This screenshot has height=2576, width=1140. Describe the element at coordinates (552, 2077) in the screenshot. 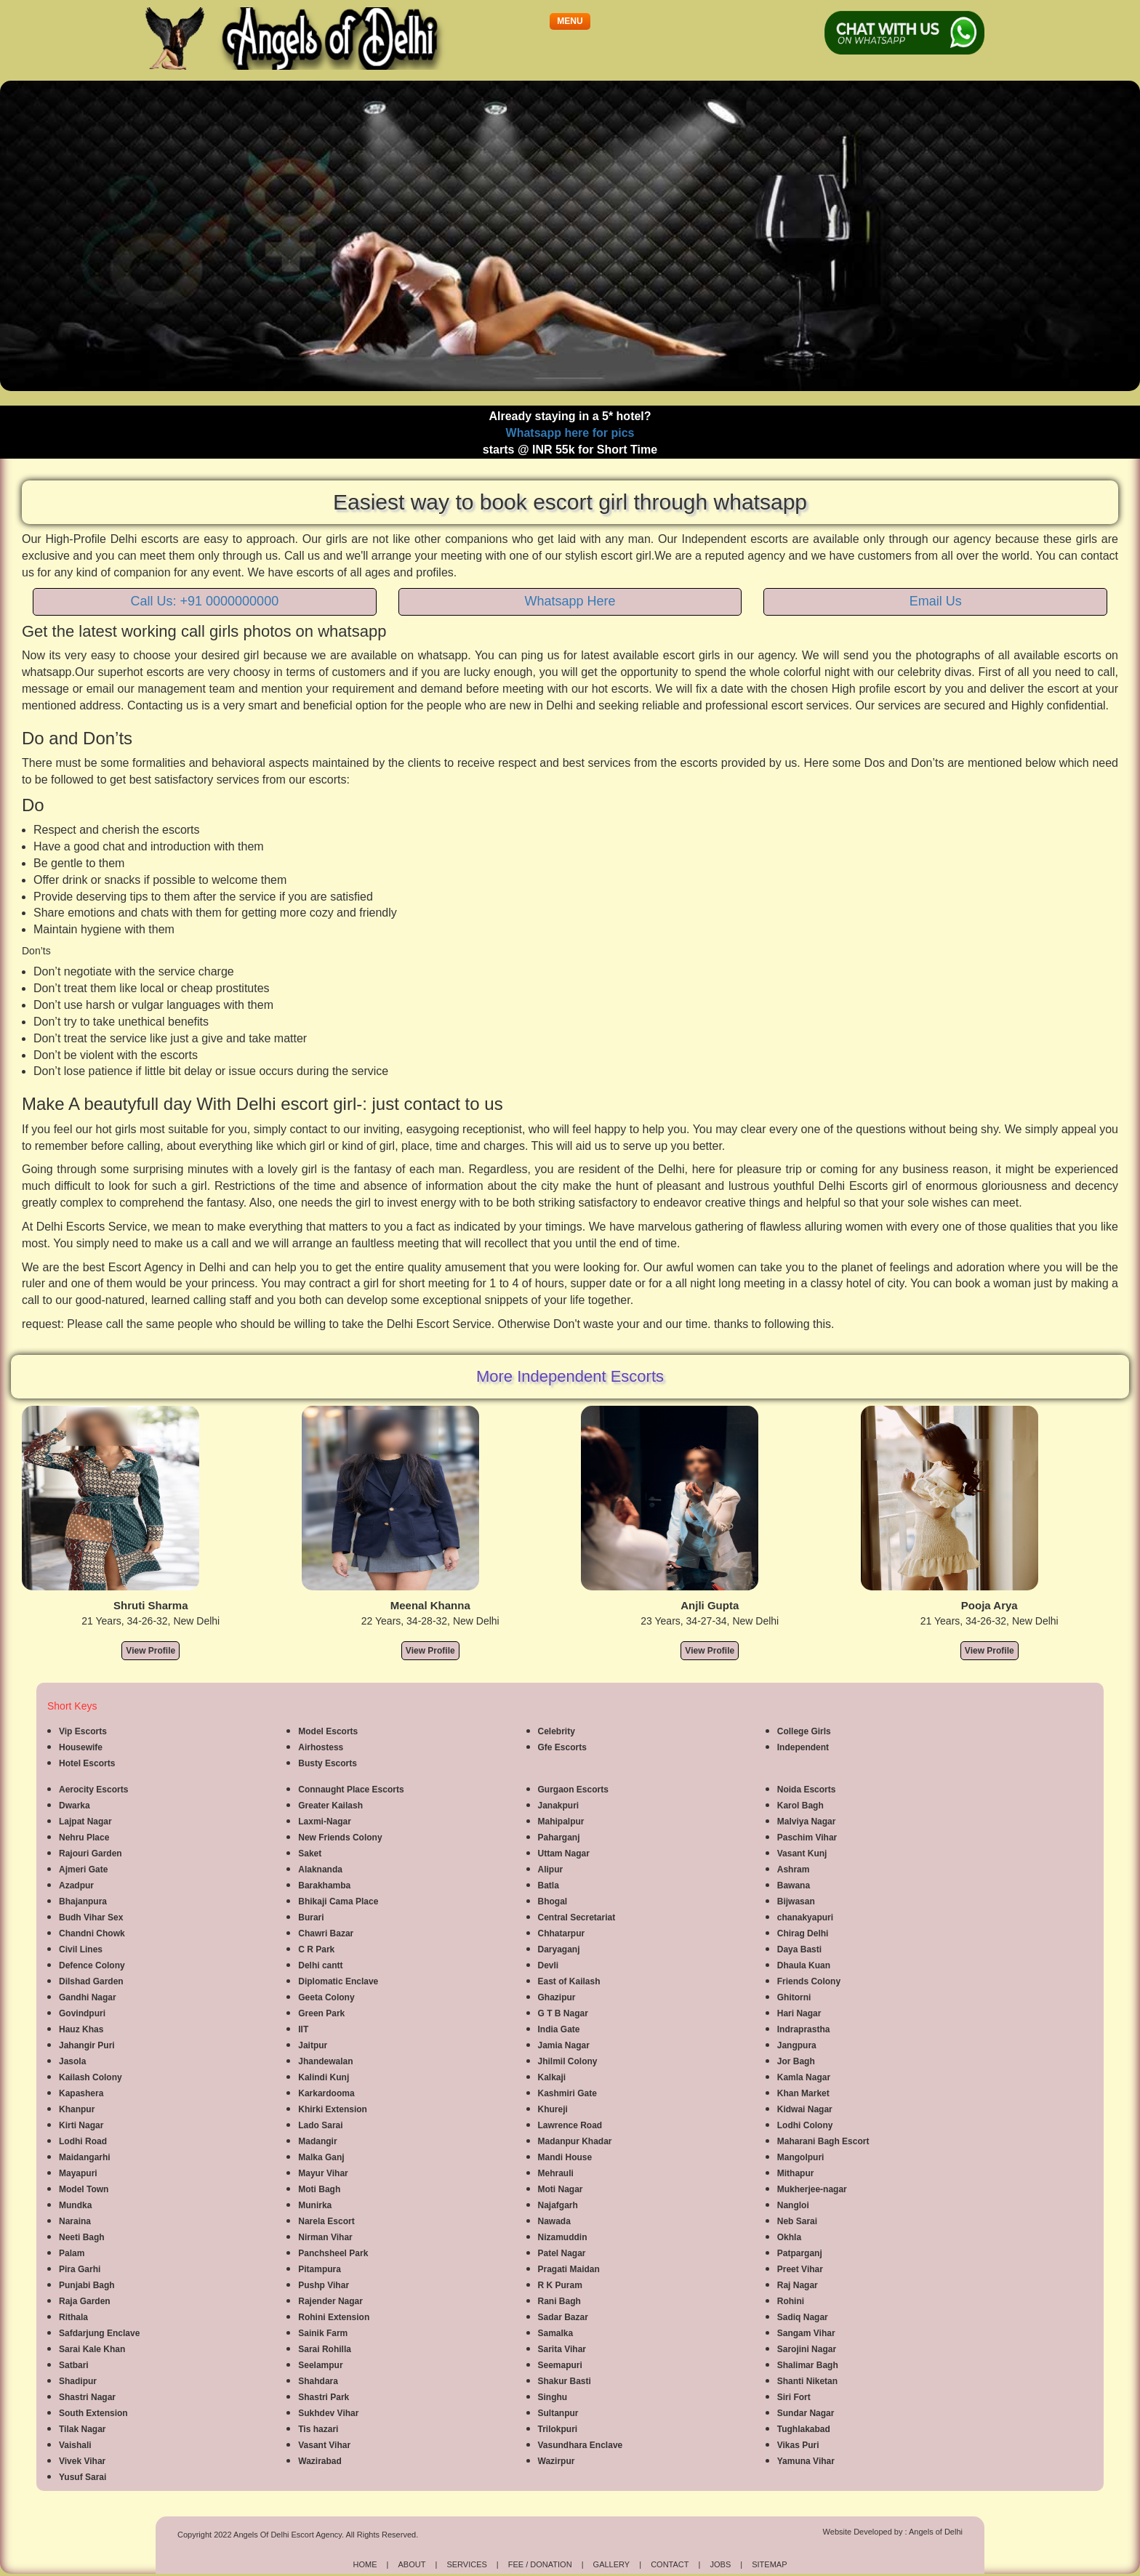

I see `Kalkaji` at that location.